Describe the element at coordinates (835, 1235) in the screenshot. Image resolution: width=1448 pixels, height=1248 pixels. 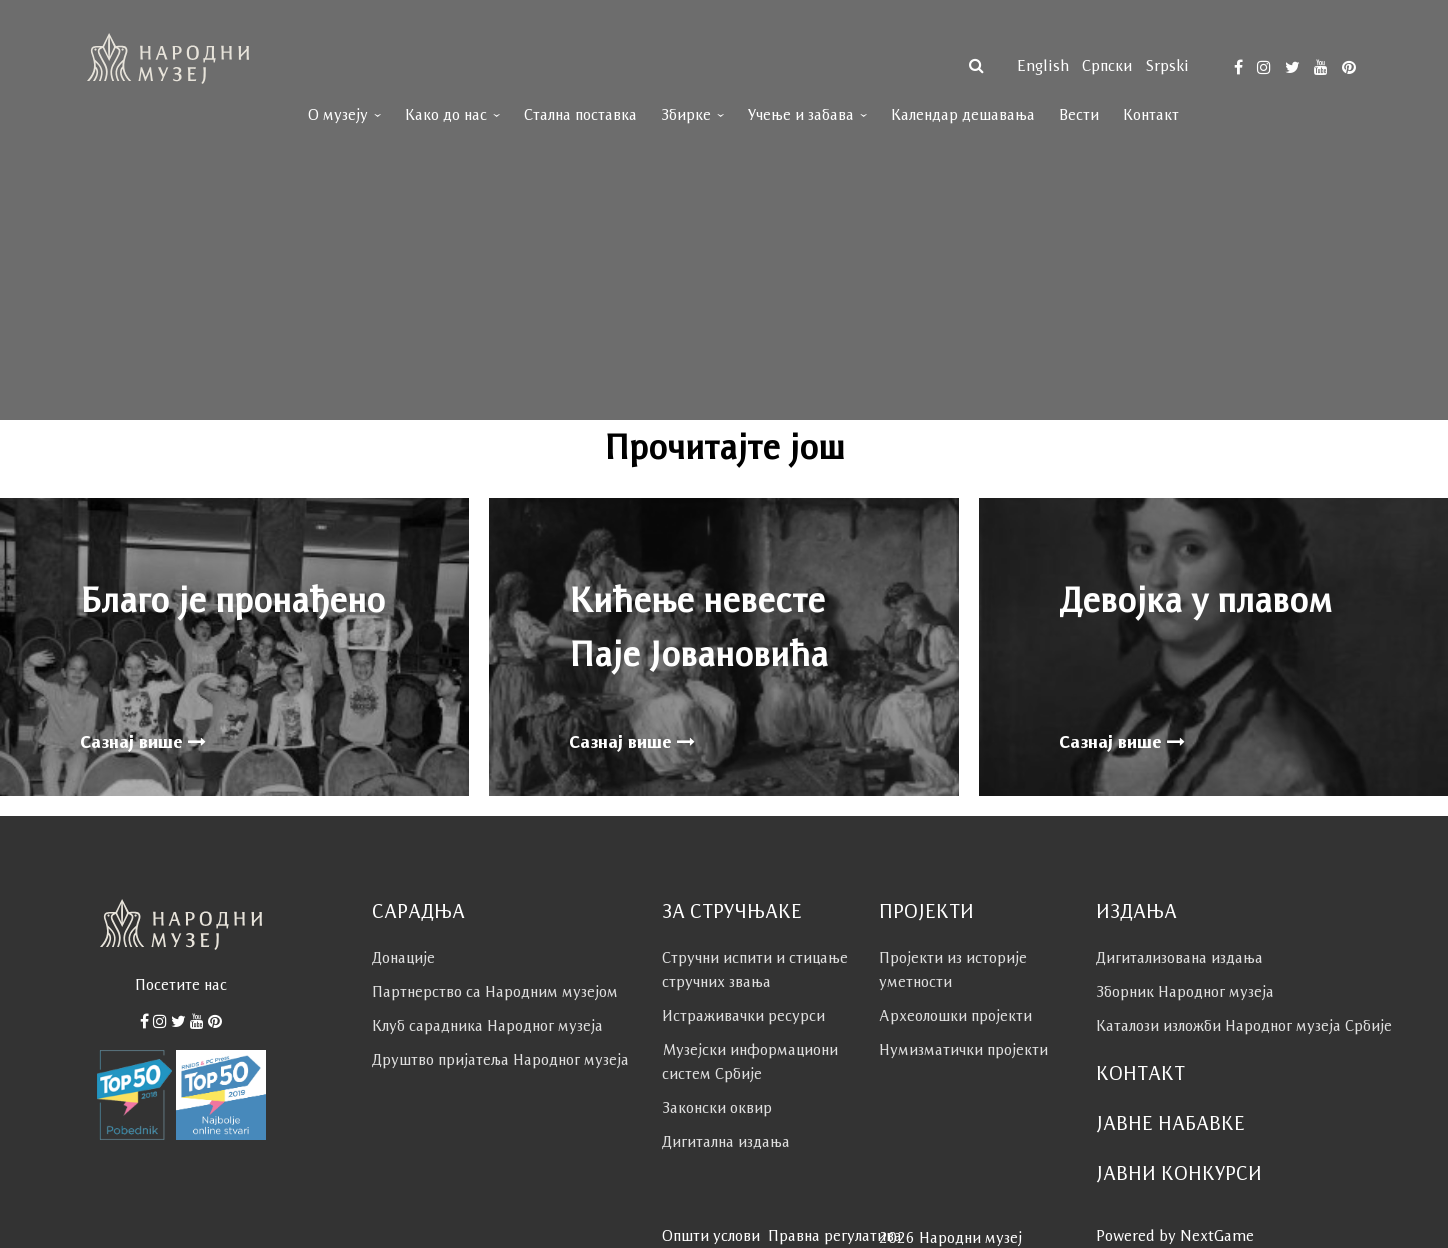
I see `Правна регулатива` at that location.